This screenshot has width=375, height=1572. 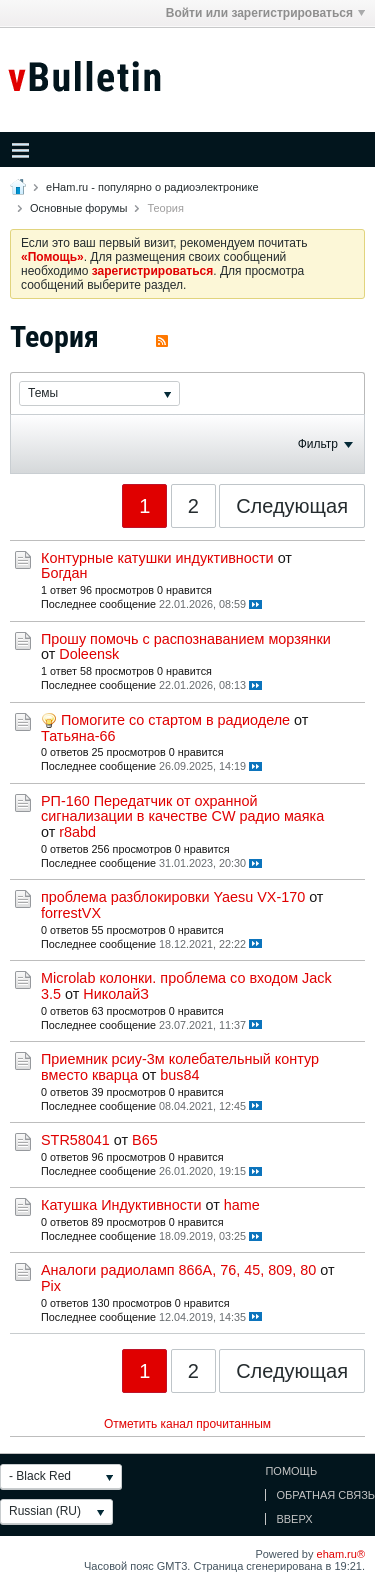 What do you see at coordinates (64, 573) in the screenshot?
I see `Богдан` at bounding box center [64, 573].